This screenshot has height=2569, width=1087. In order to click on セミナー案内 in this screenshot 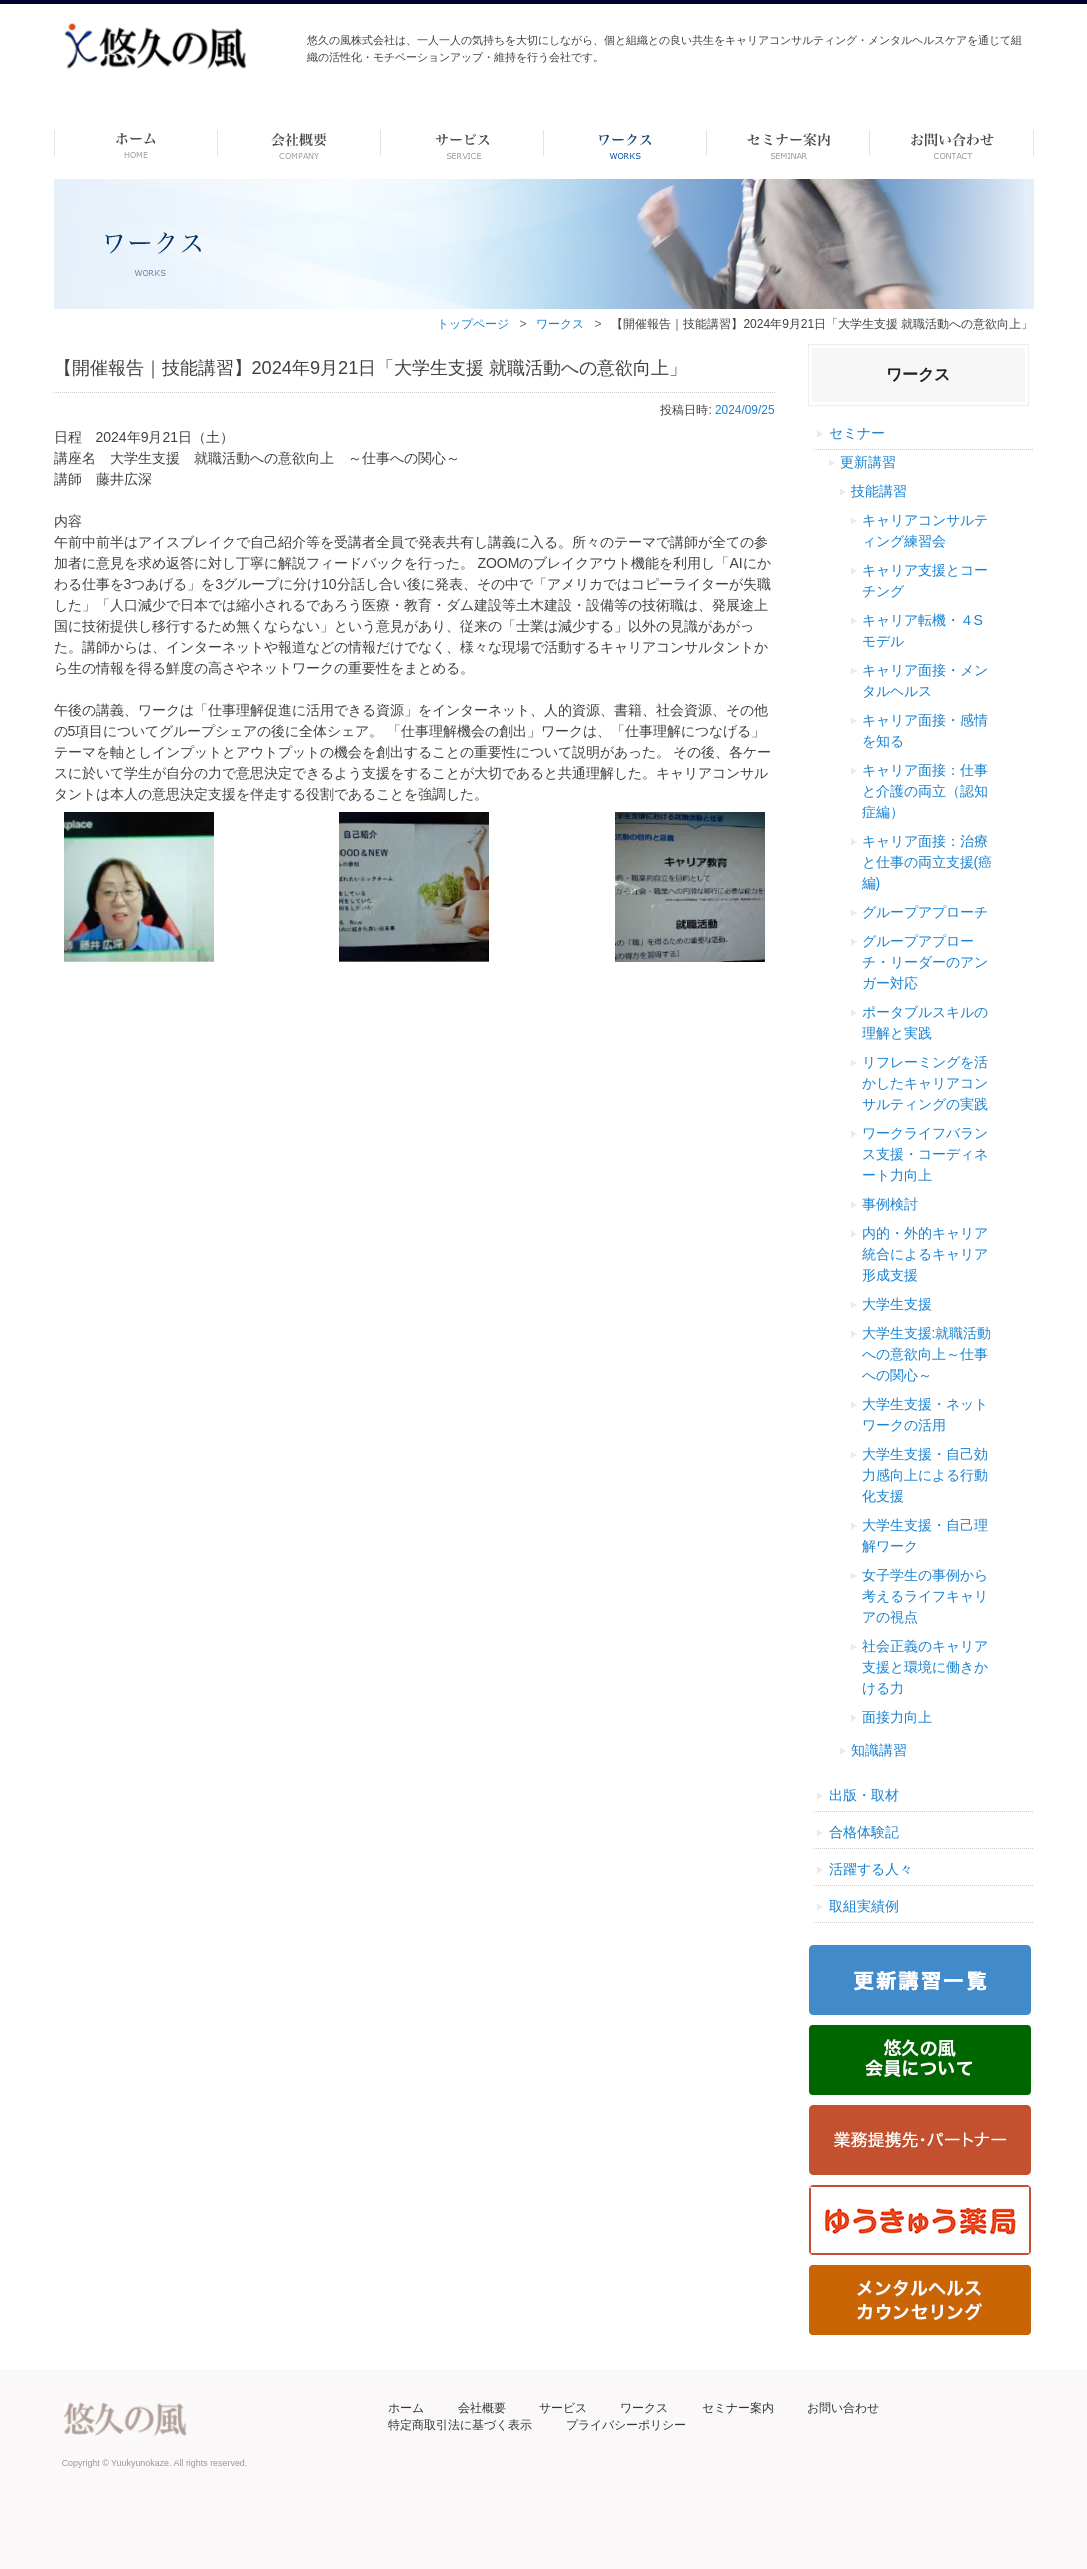, I will do `click(738, 2408)`.